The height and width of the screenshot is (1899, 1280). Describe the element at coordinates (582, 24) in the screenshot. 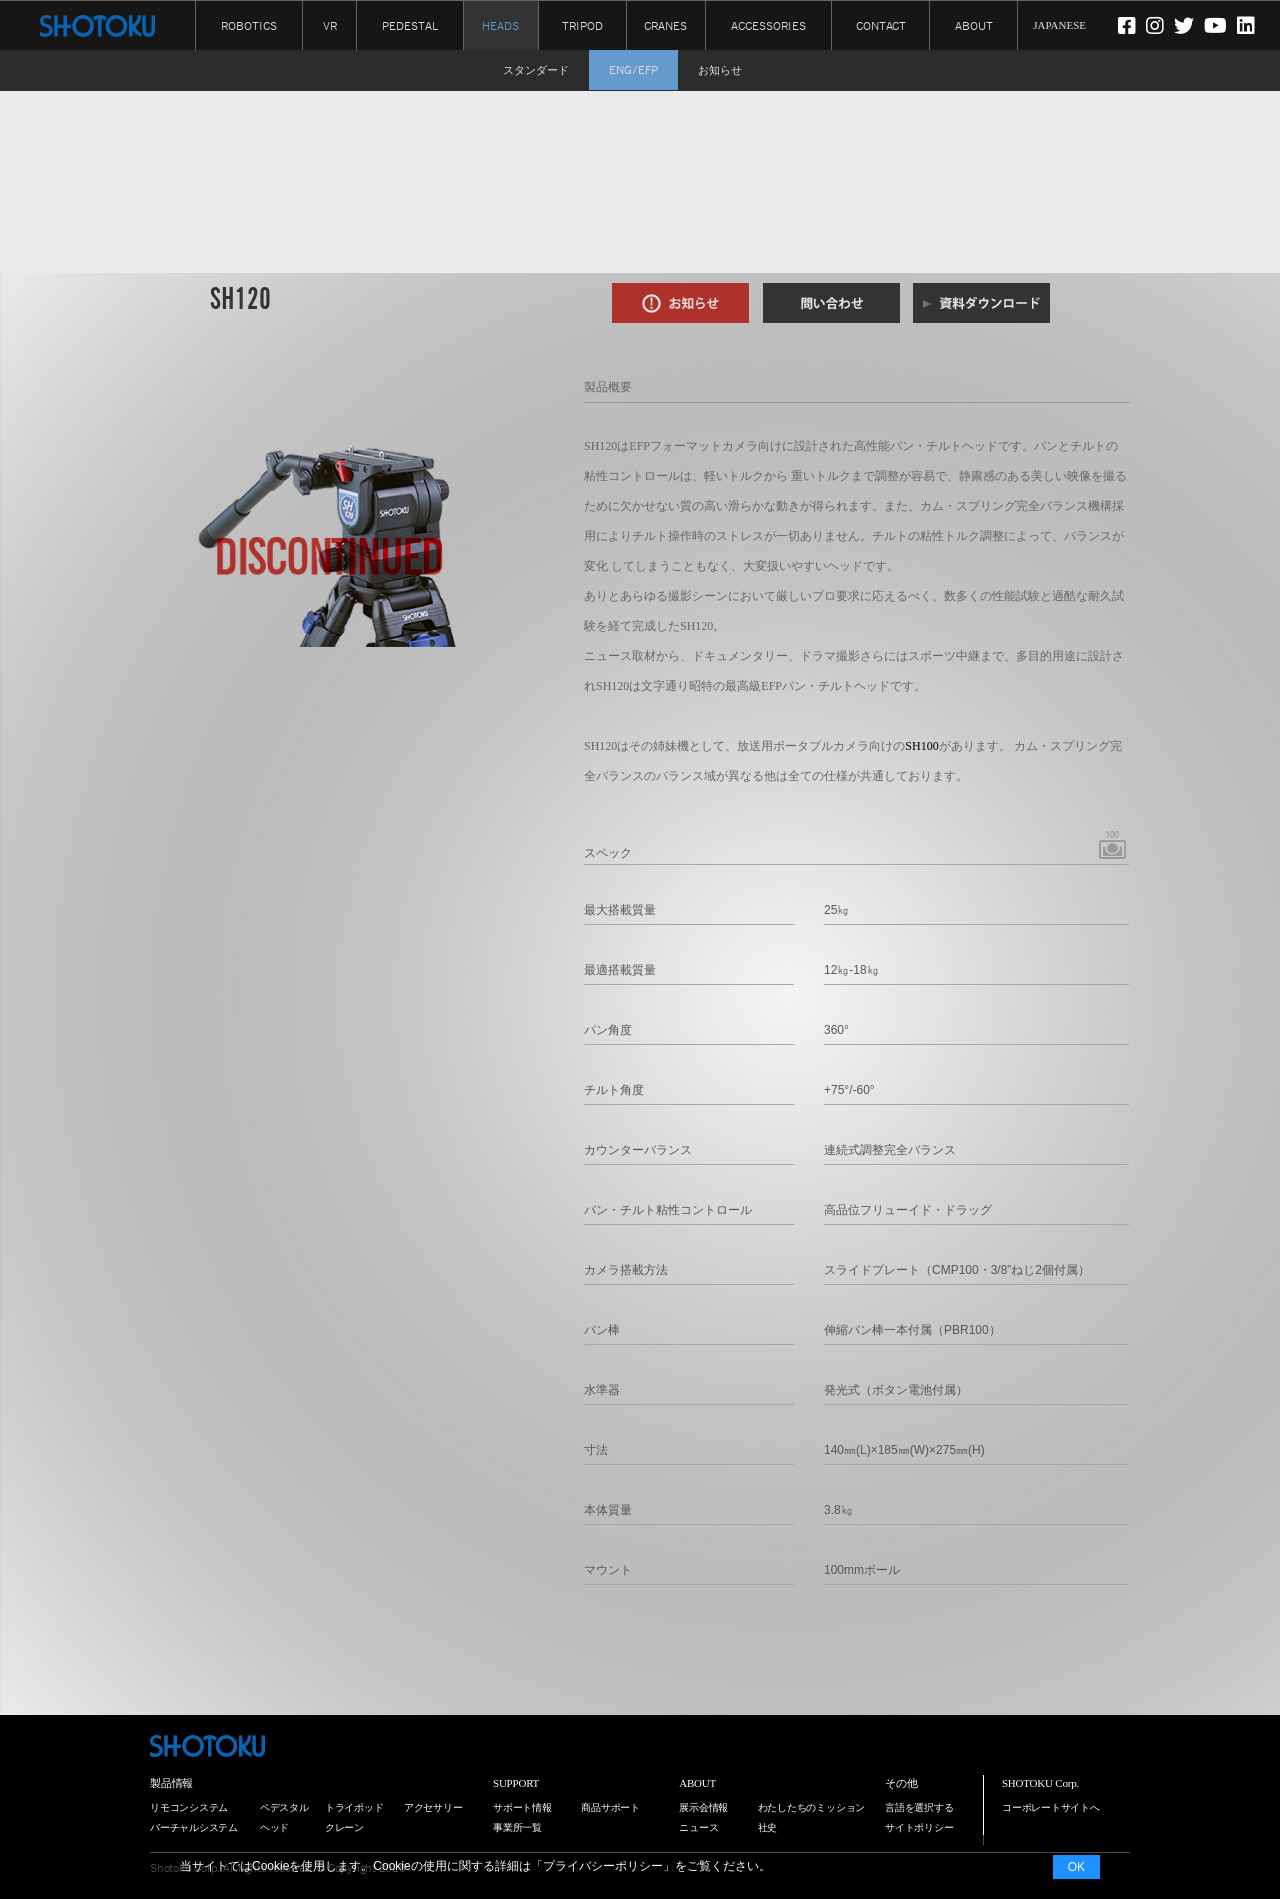

I see `TRIPOD` at that location.